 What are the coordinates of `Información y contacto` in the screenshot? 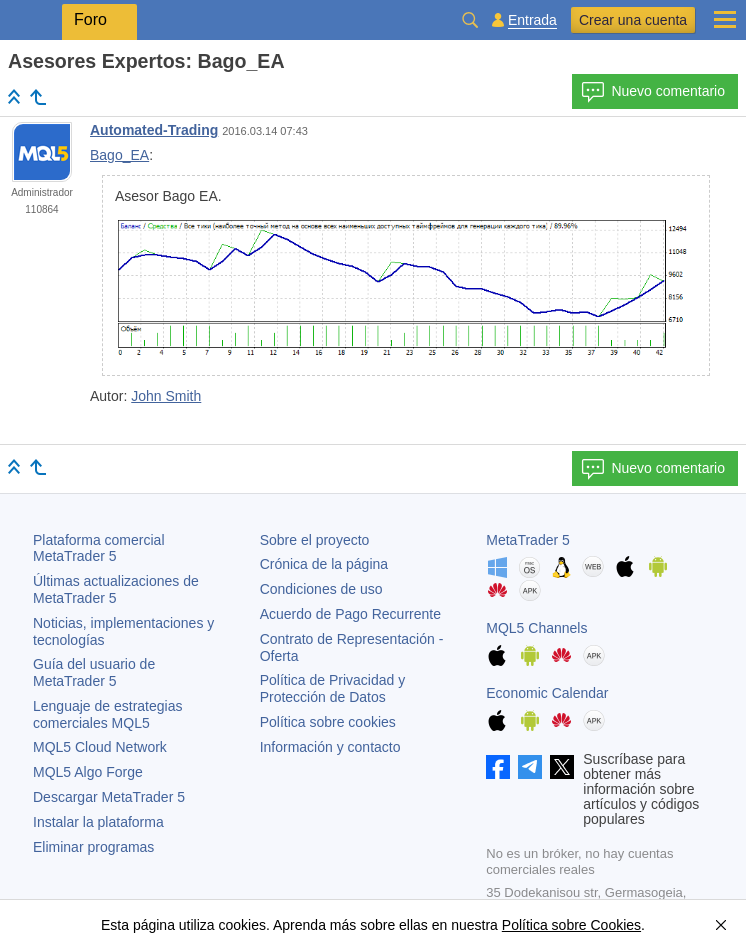 It's located at (330, 747).